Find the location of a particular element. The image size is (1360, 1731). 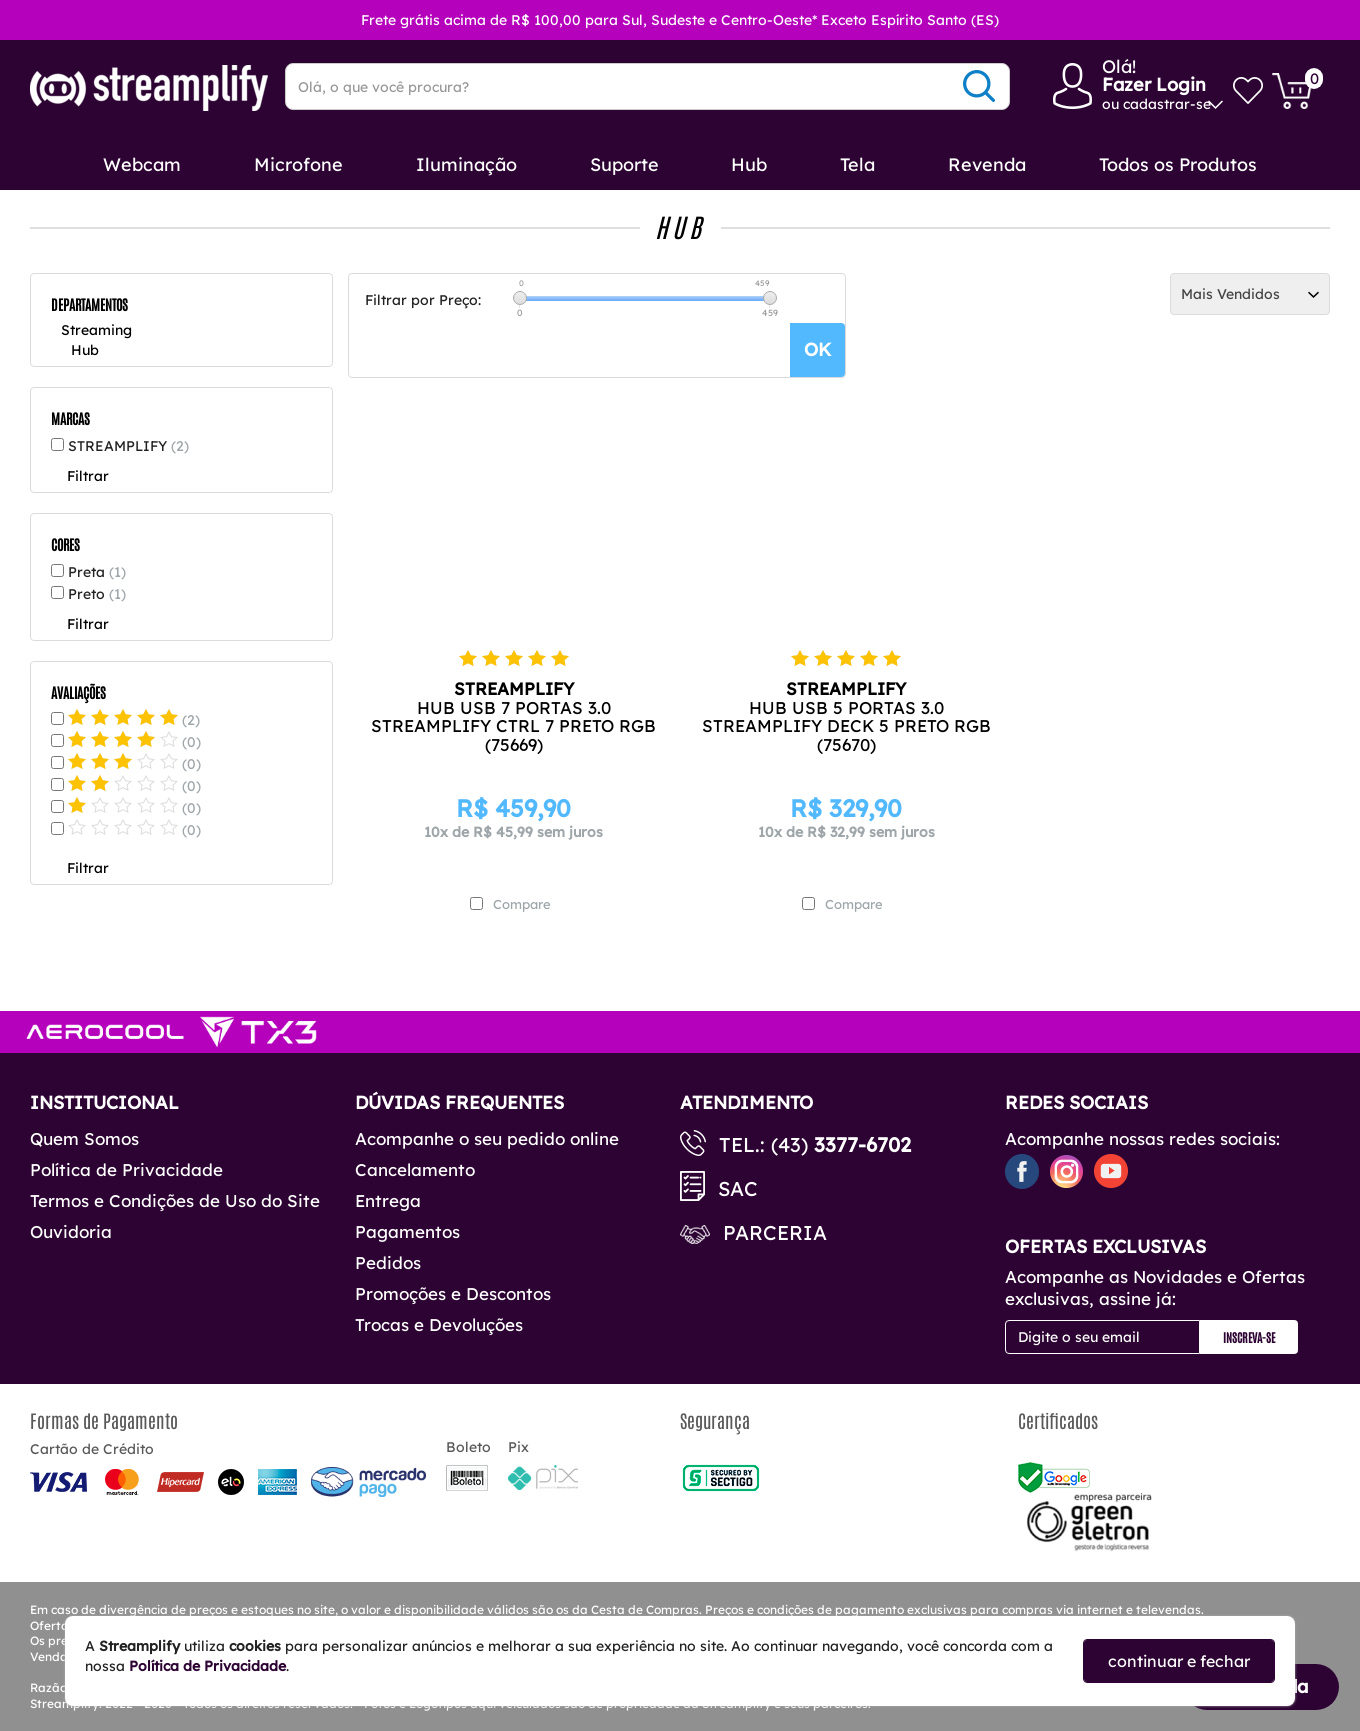

Filtrar is located at coordinates (88, 476).